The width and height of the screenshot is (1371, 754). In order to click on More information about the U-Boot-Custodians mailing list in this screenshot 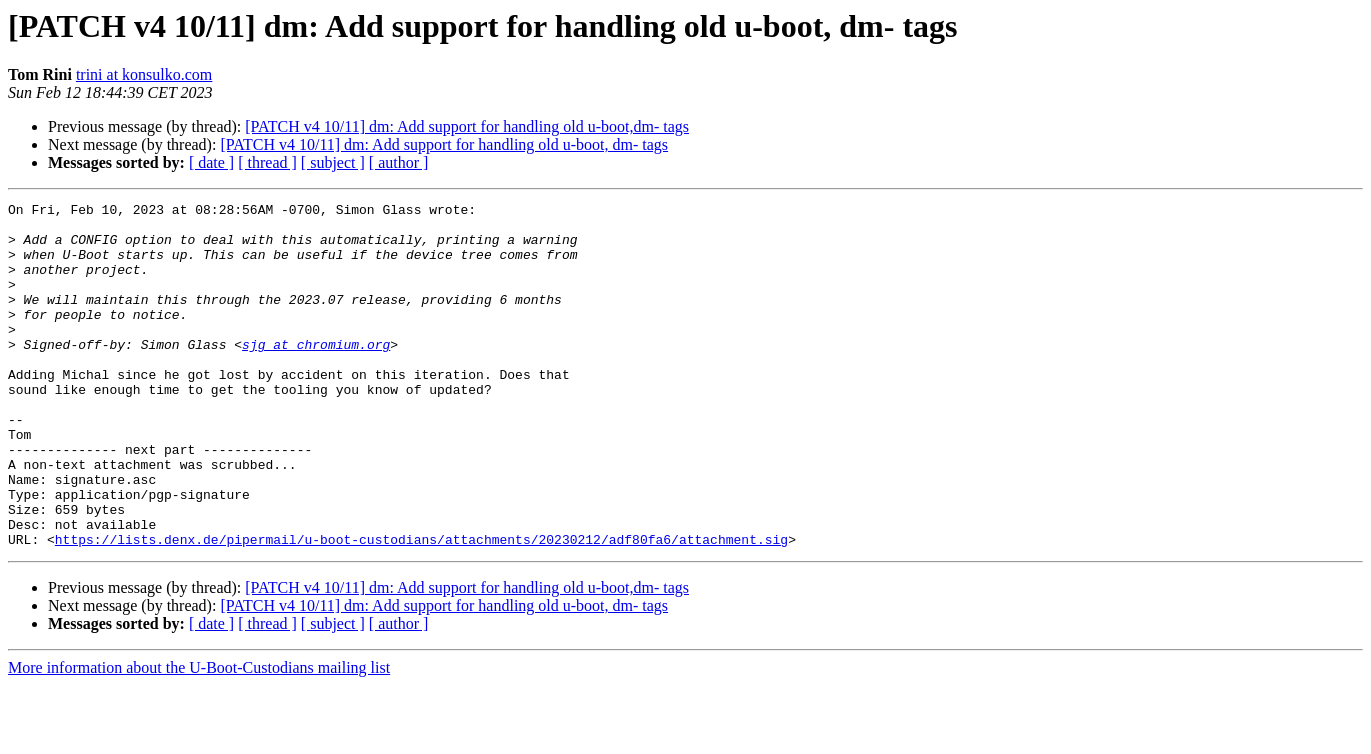, I will do `click(199, 736)`.